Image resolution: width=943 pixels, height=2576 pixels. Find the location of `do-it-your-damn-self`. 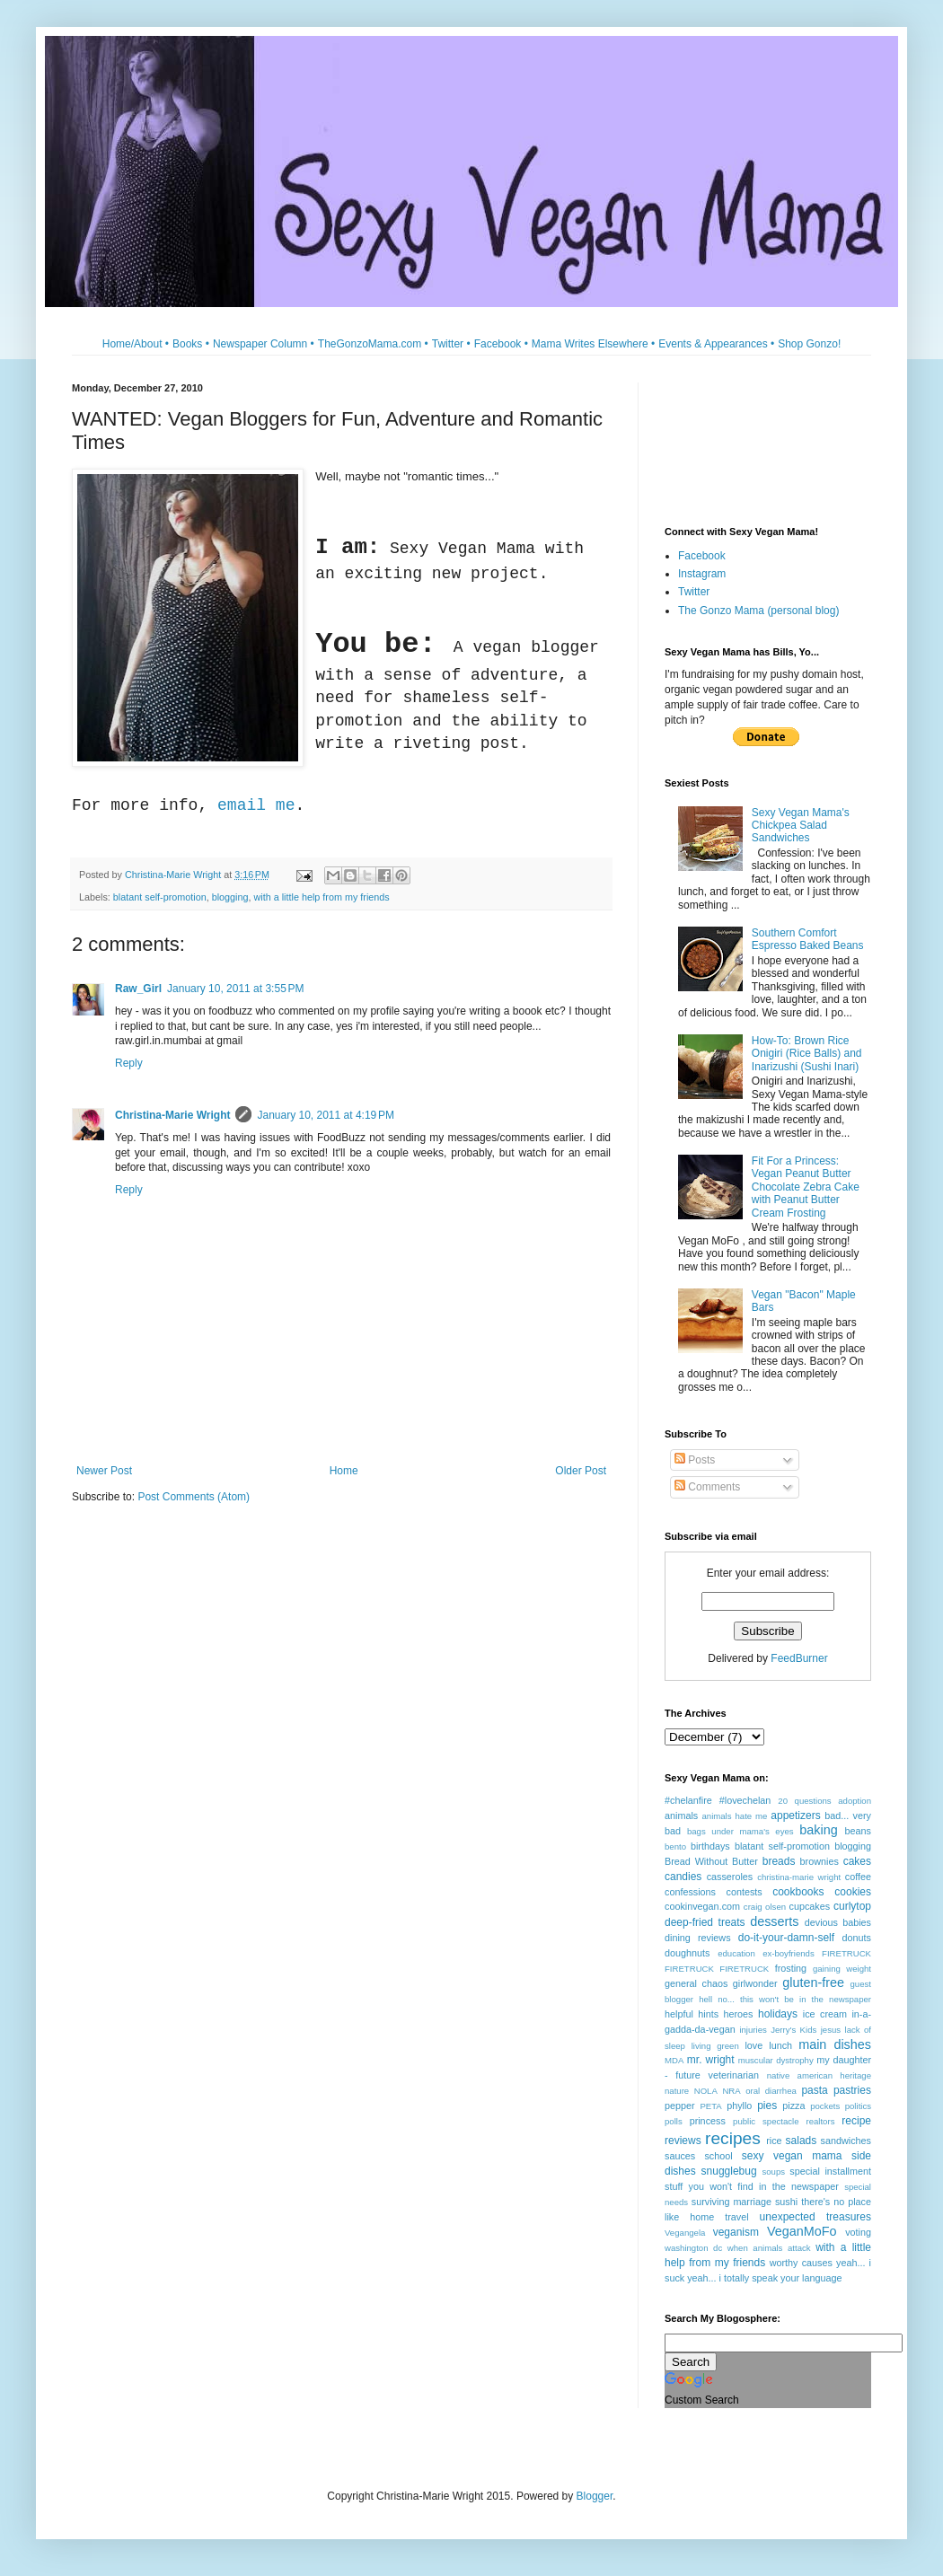

do-it-your-damn-self is located at coordinates (786, 1937).